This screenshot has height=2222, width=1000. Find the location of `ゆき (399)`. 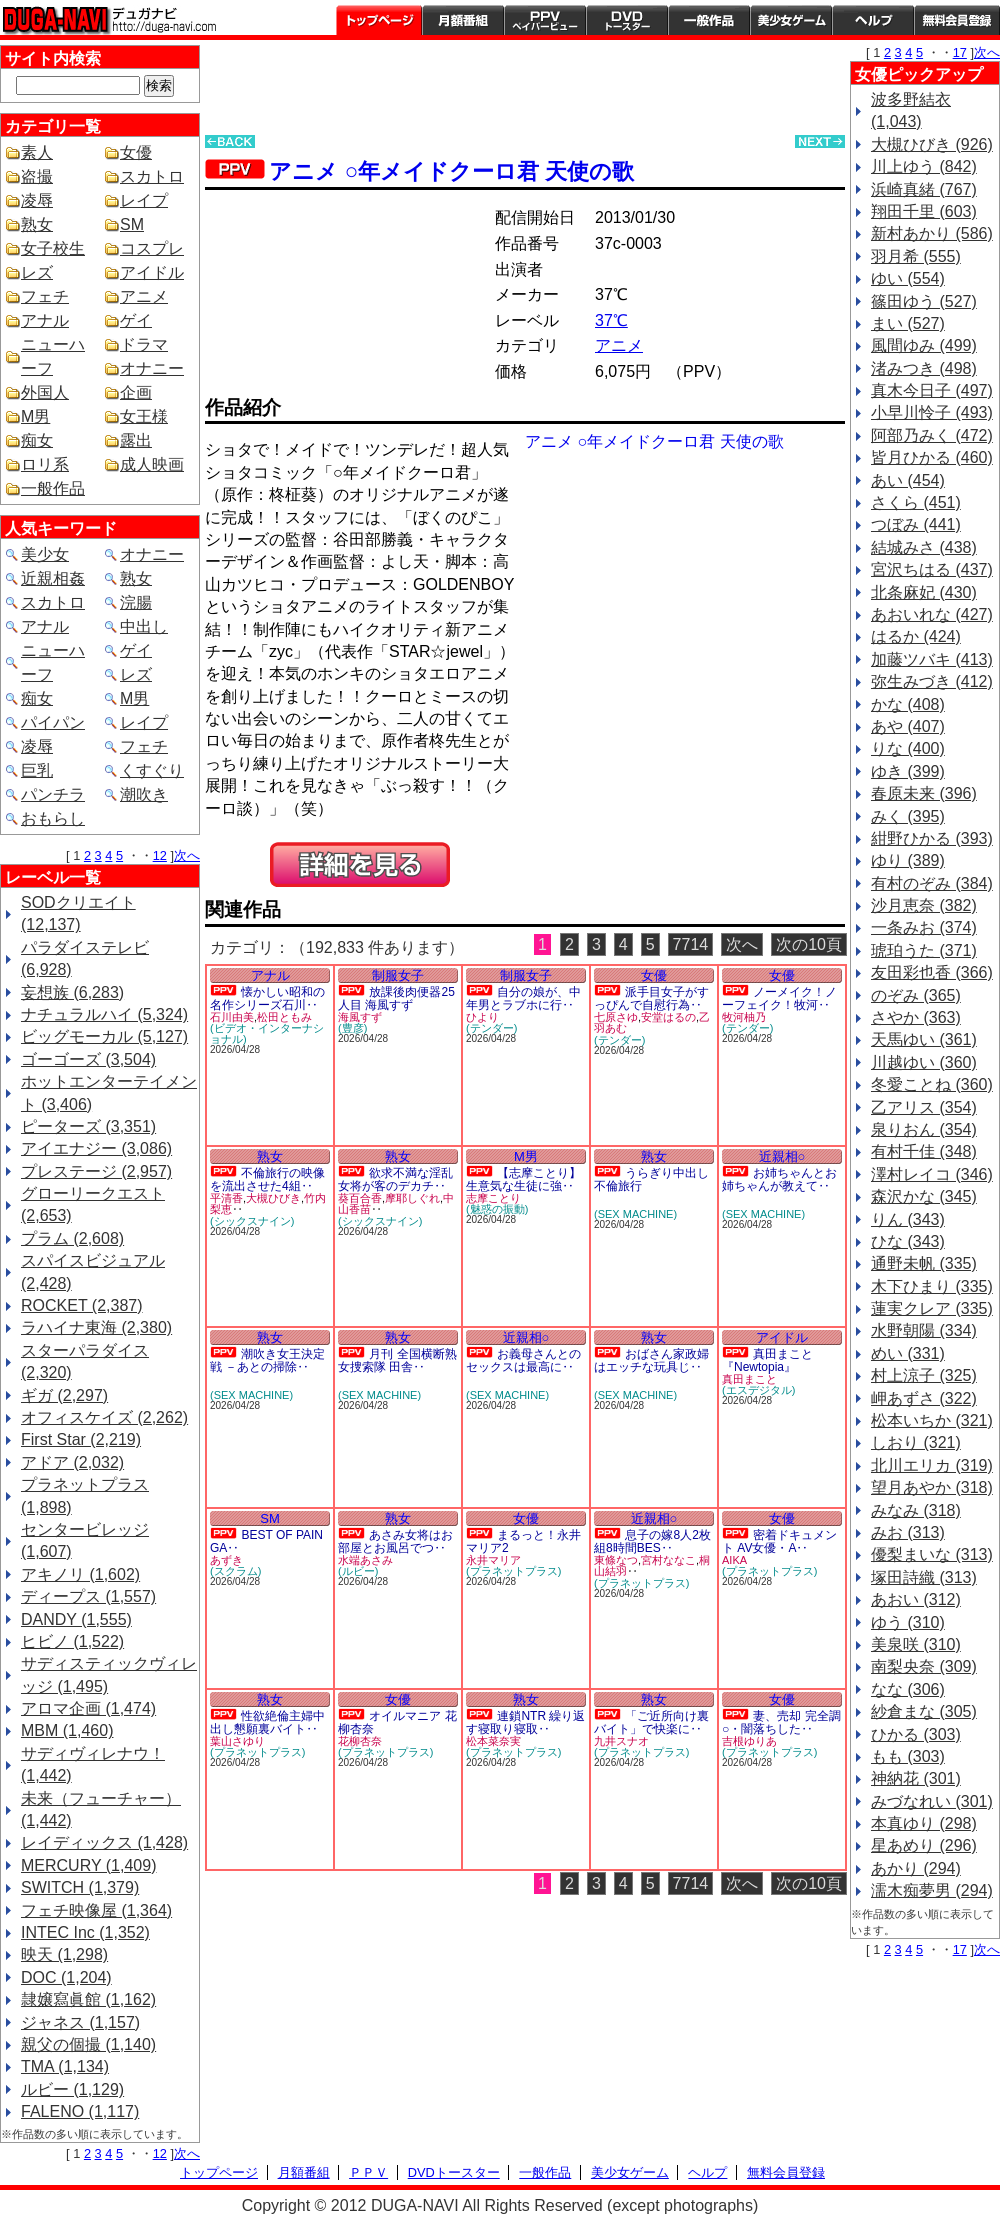

ゆき (399) is located at coordinates (908, 771).